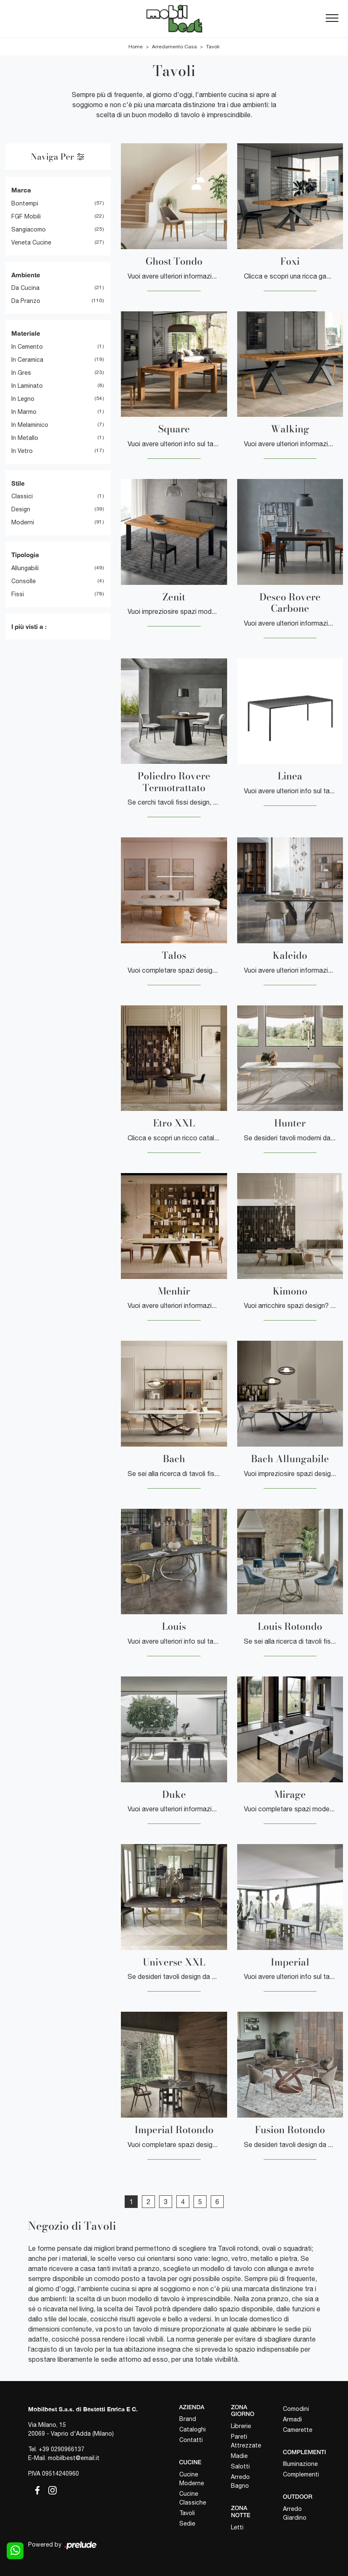 This screenshot has height=2576, width=348. I want to click on Bontempi, so click(24, 203).